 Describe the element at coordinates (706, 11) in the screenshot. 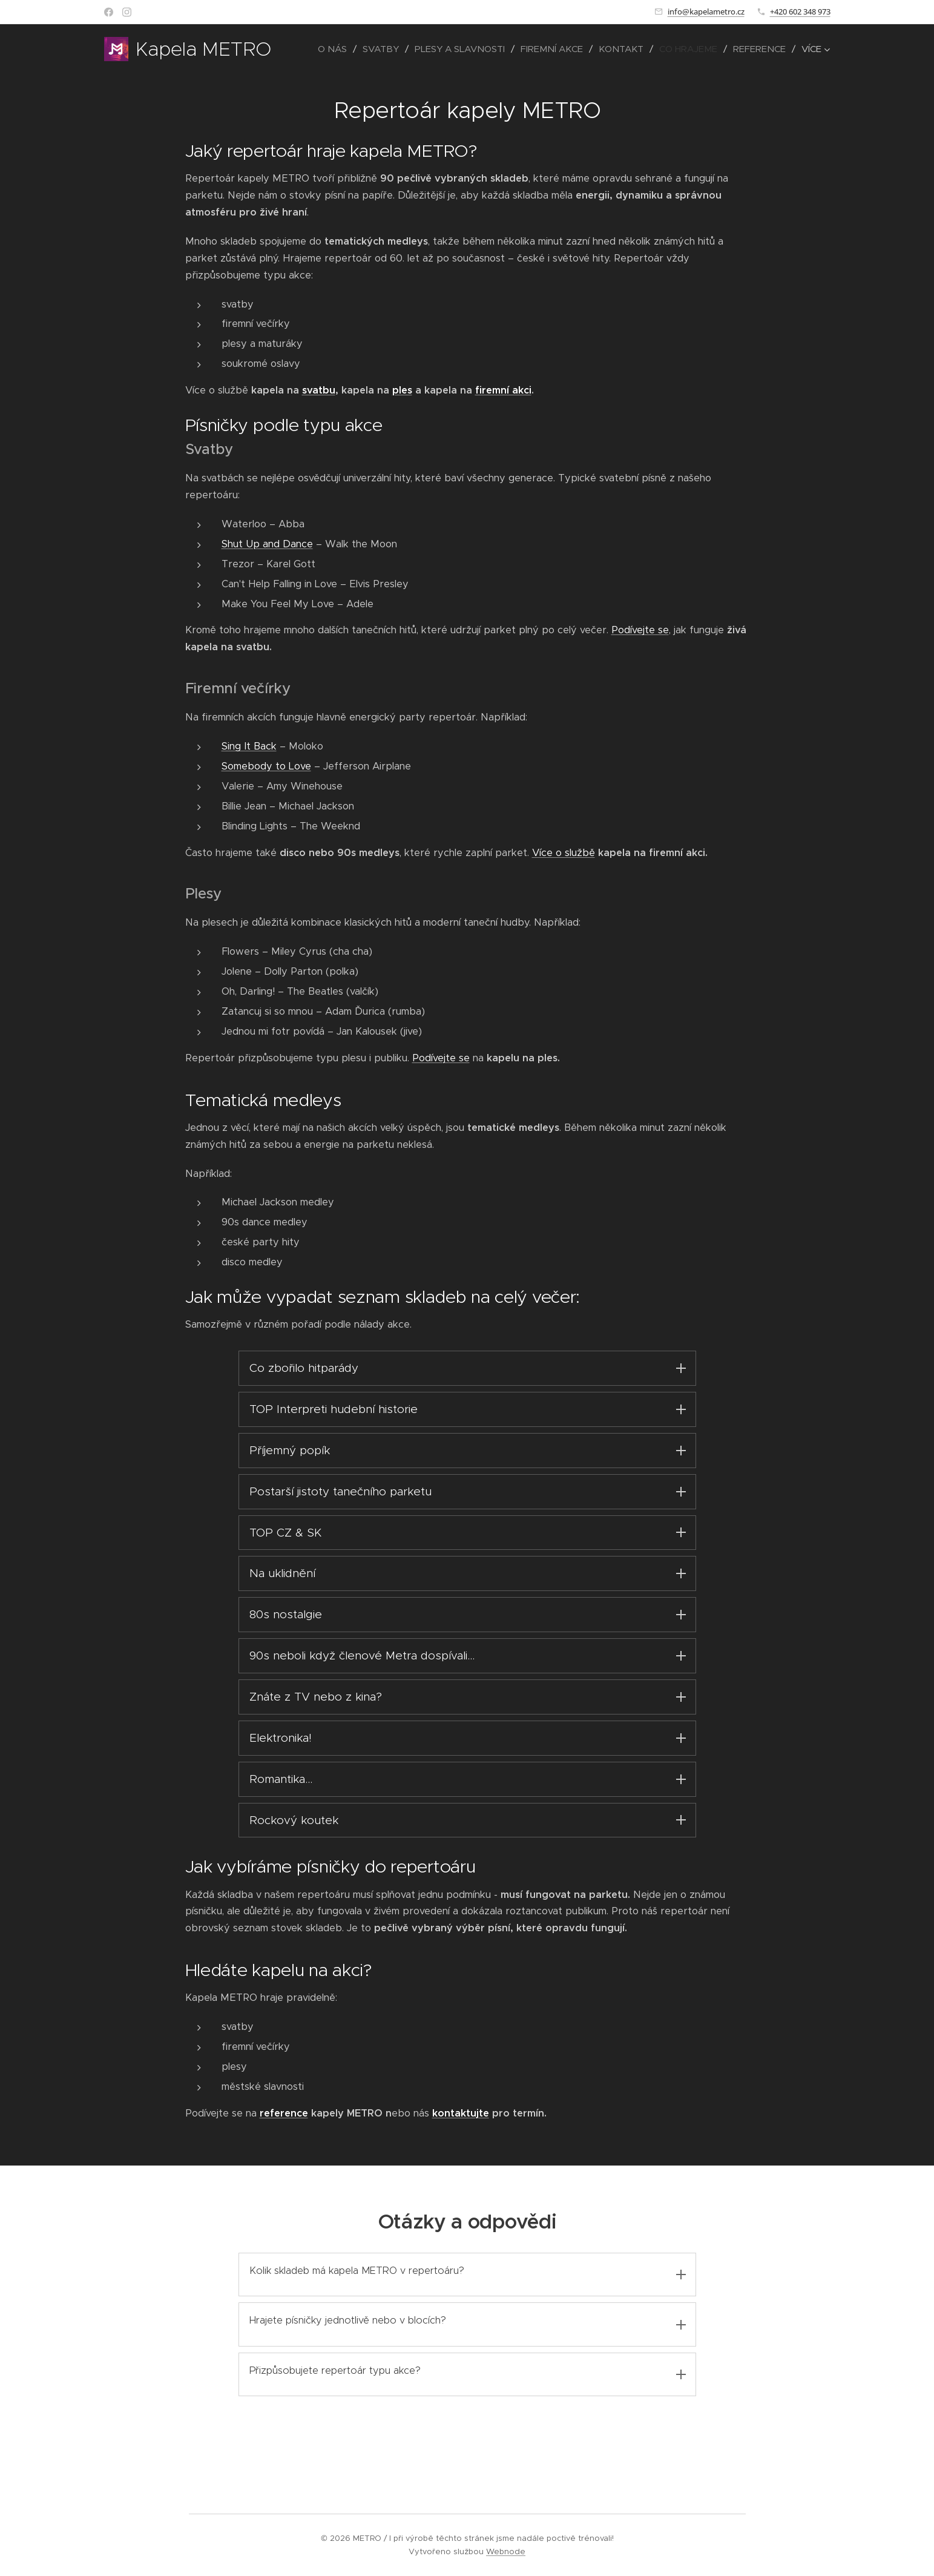

I see `info@kapelametro.cz` at that location.